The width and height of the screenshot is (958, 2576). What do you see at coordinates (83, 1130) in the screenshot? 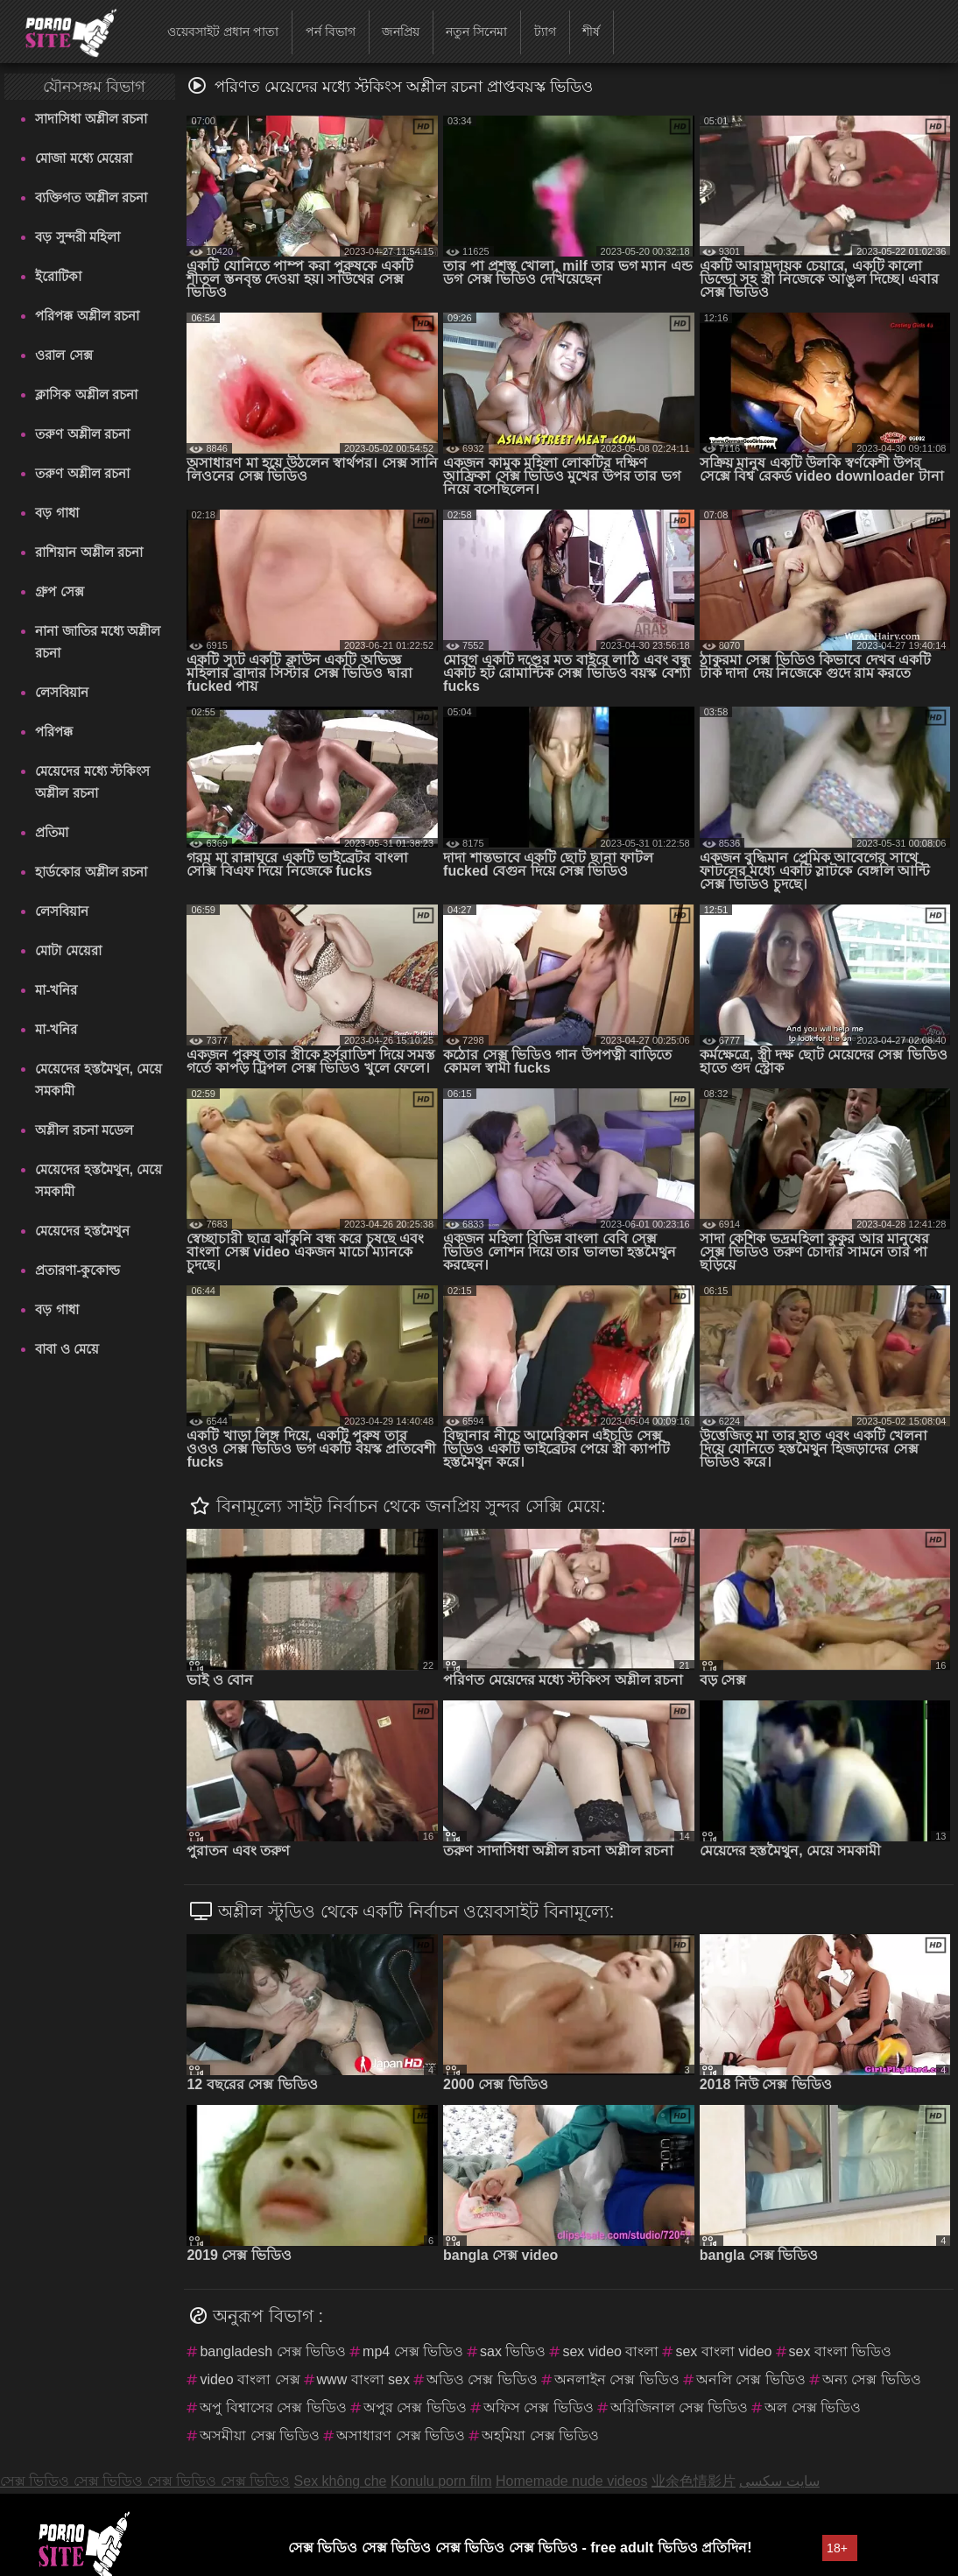
I see `অশ্লীল রচনা মডেল` at bounding box center [83, 1130].